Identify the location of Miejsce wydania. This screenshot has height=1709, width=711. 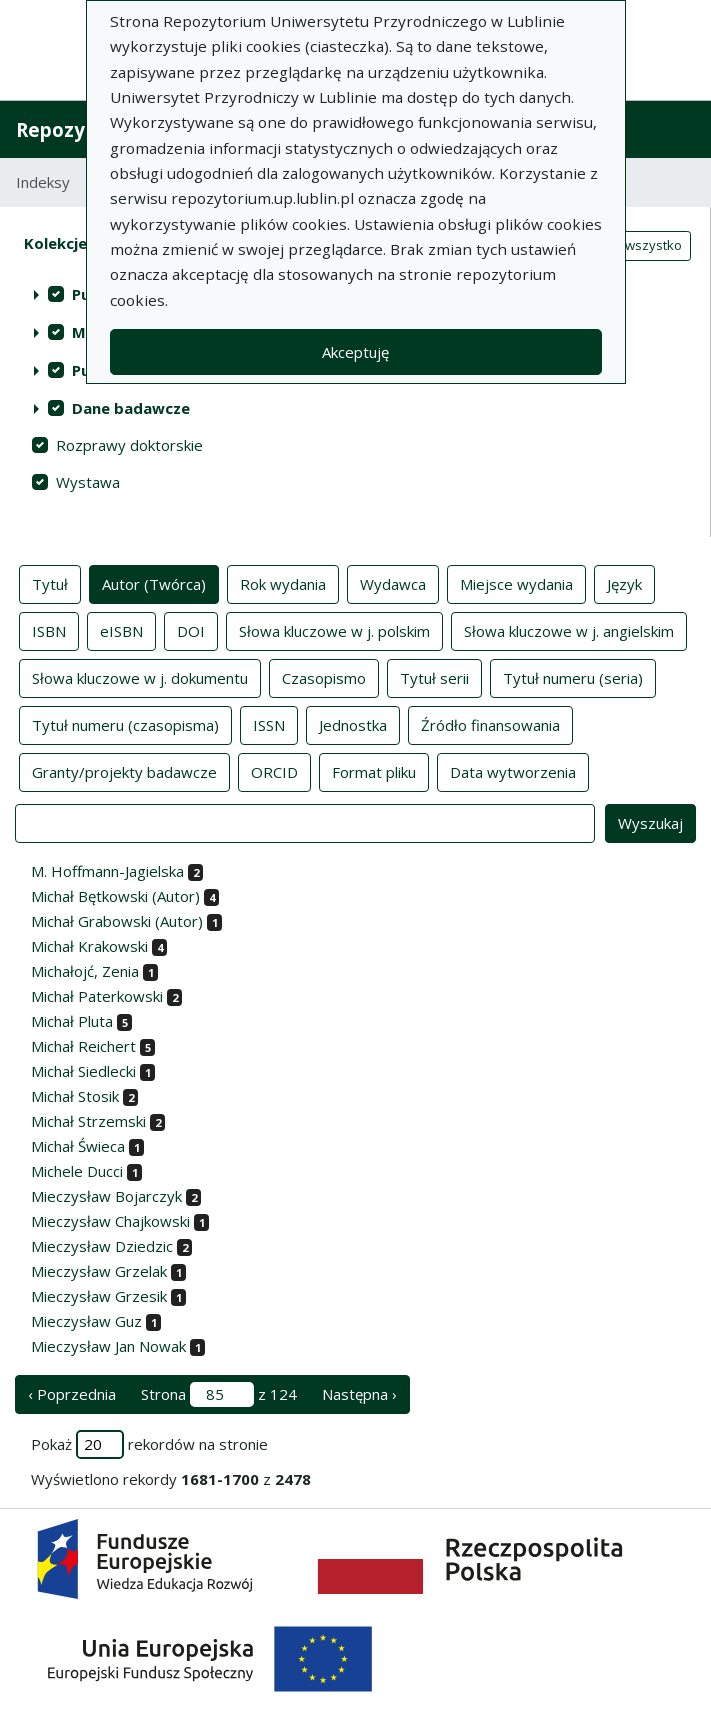
(516, 583).